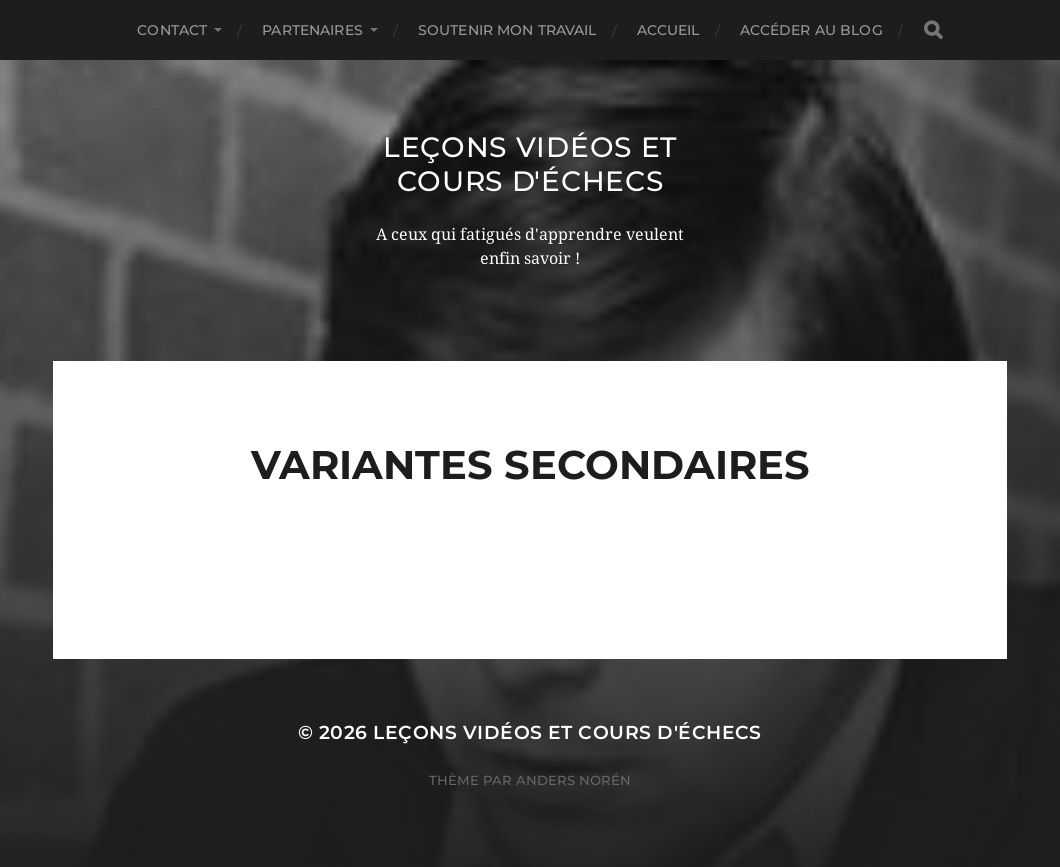  Describe the element at coordinates (172, 30) in the screenshot. I see `Contact` at that location.